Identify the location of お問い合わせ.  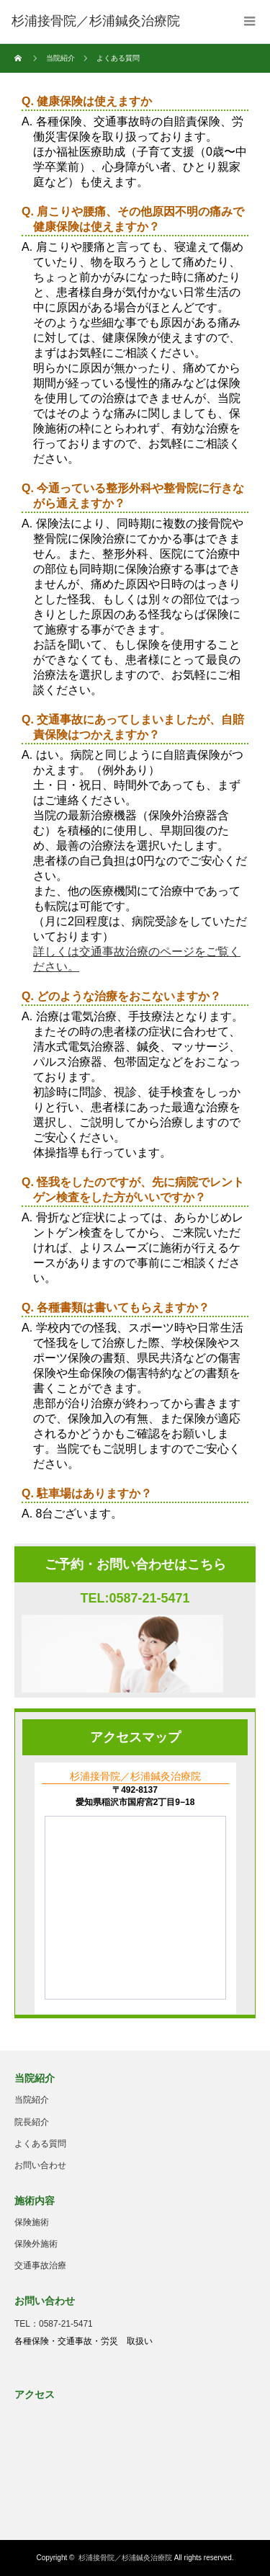
(40, 2165).